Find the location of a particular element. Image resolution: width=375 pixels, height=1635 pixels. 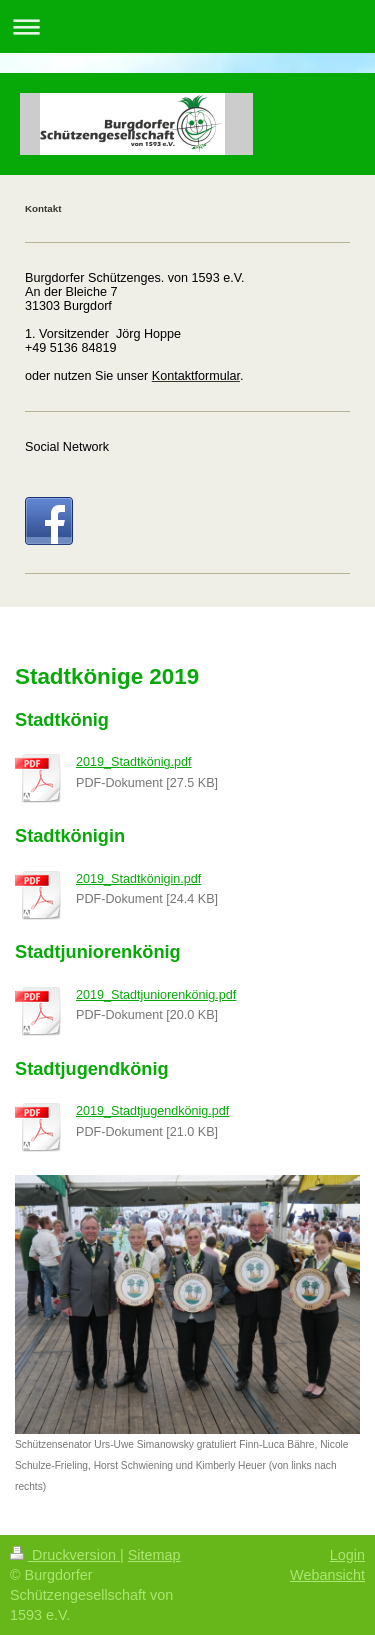

Druckversion is located at coordinates (65, 1555).